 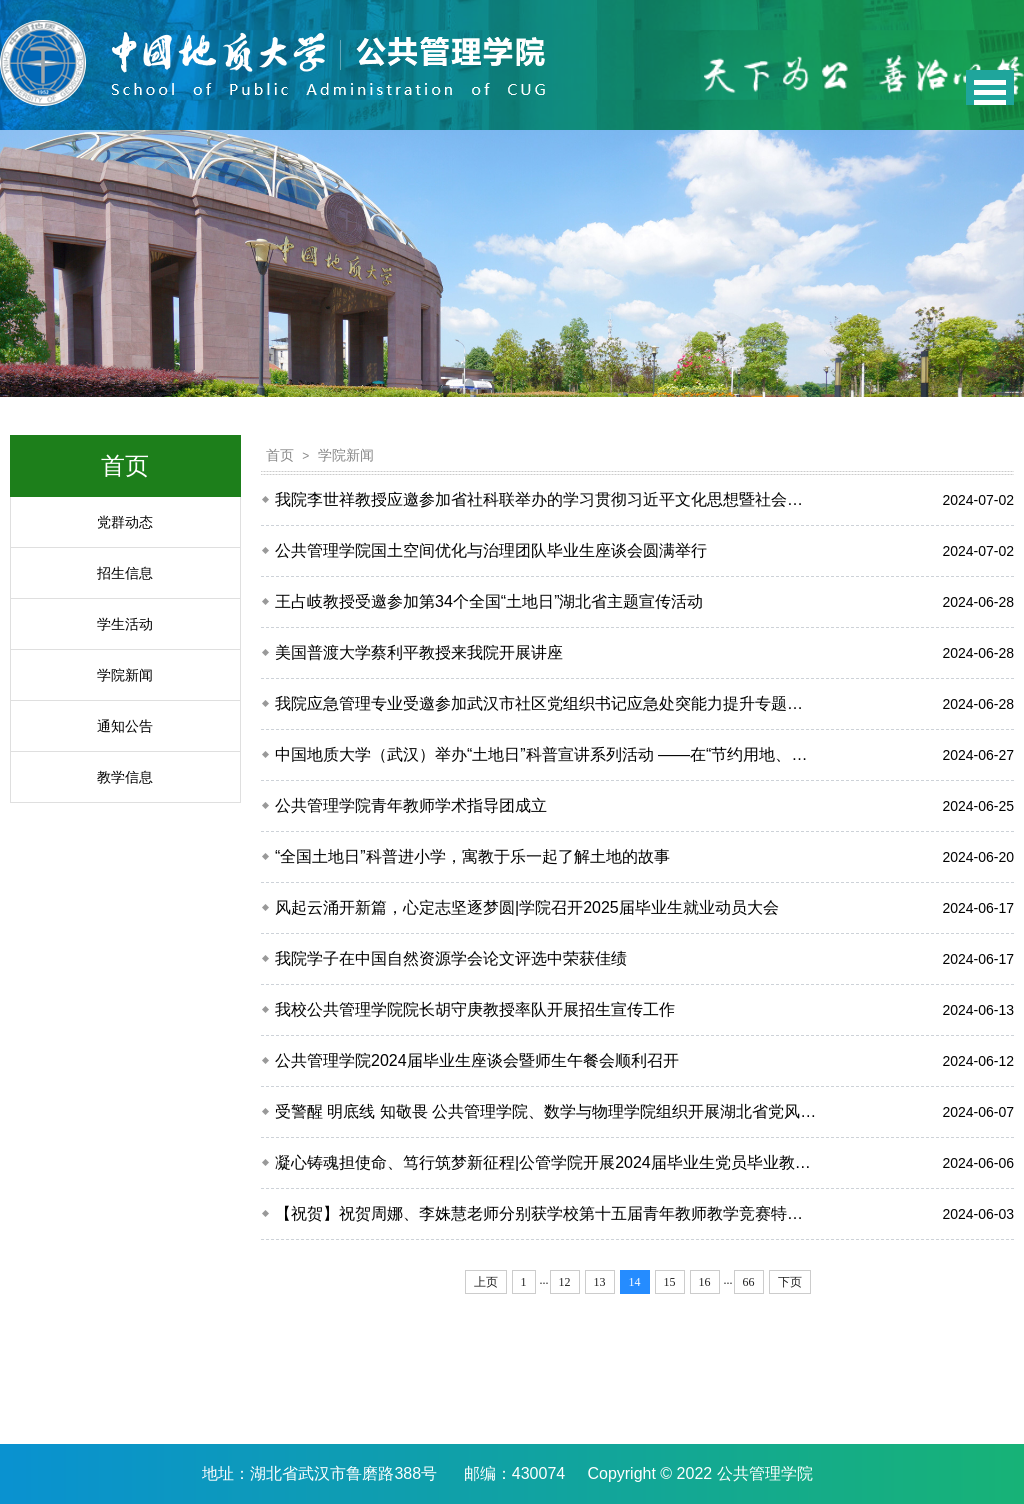 What do you see at coordinates (411, 805) in the screenshot?
I see `公共管理学院青年教师学术指导团成立` at bounding box center [411, 805].